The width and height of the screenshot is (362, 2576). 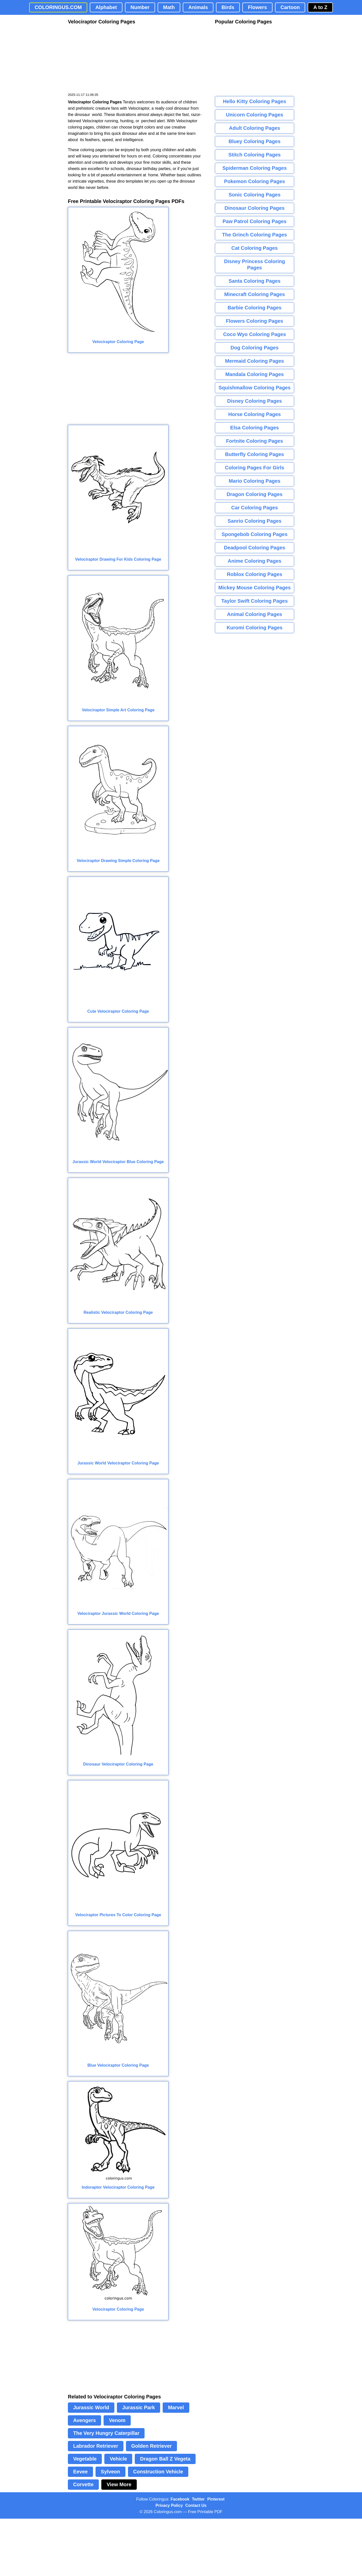 I want to click on COLORINGUS.COM, so click(x=58, y=7).